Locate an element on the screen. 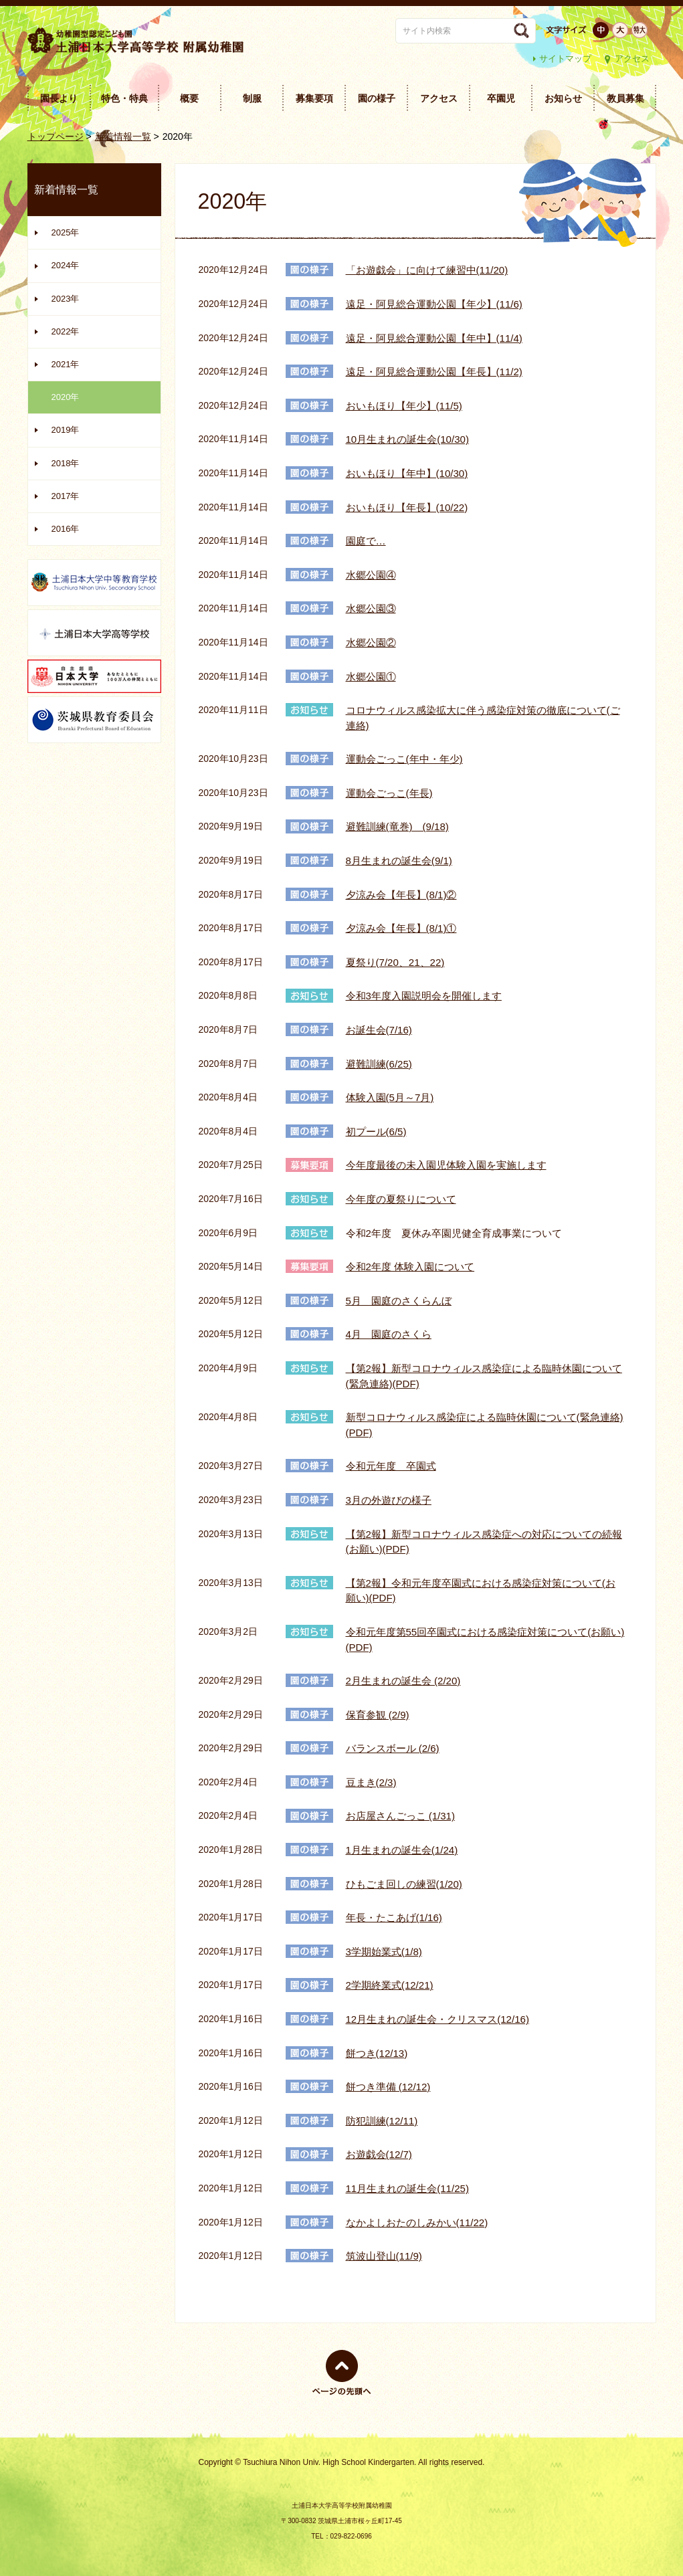  遠足・阿見総合運動公園【年長】(11/2) is located at coordinates (434, 371).